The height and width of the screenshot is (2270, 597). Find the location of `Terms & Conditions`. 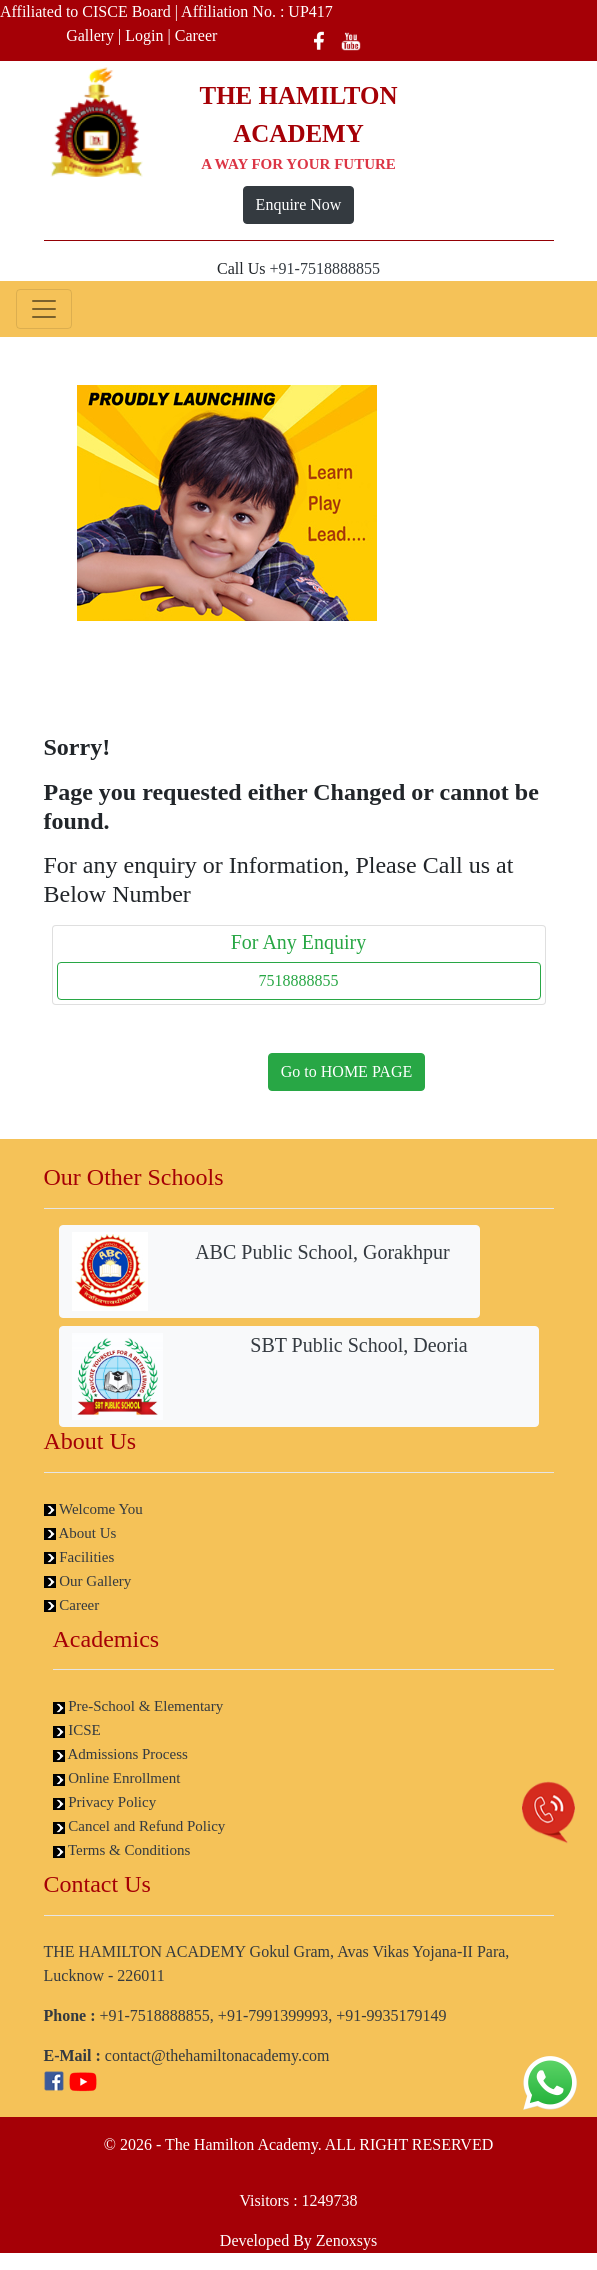

Terms & Conditions is located at coordinates (122, 1850).